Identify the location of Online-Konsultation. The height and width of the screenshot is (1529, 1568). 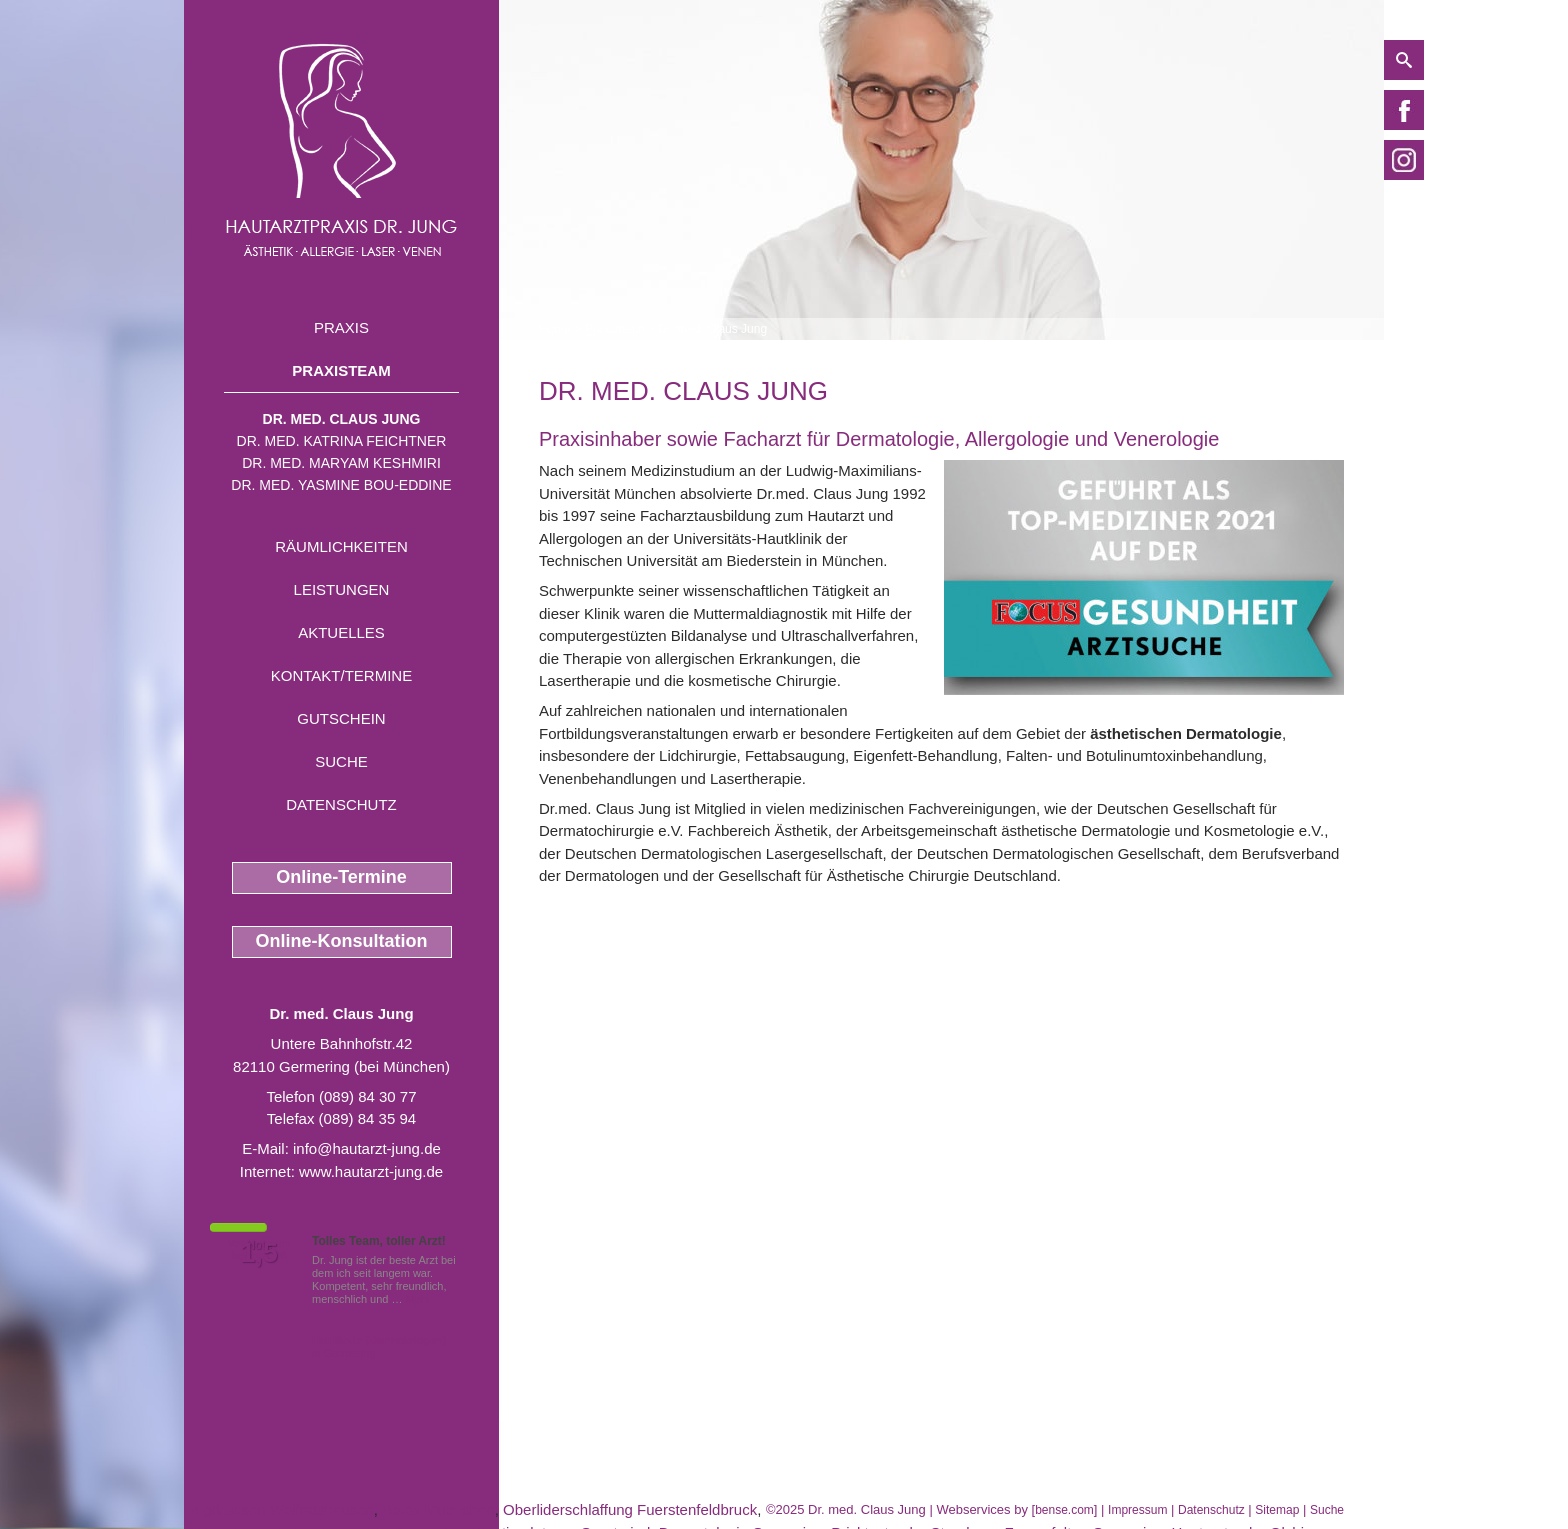
(342, 941).